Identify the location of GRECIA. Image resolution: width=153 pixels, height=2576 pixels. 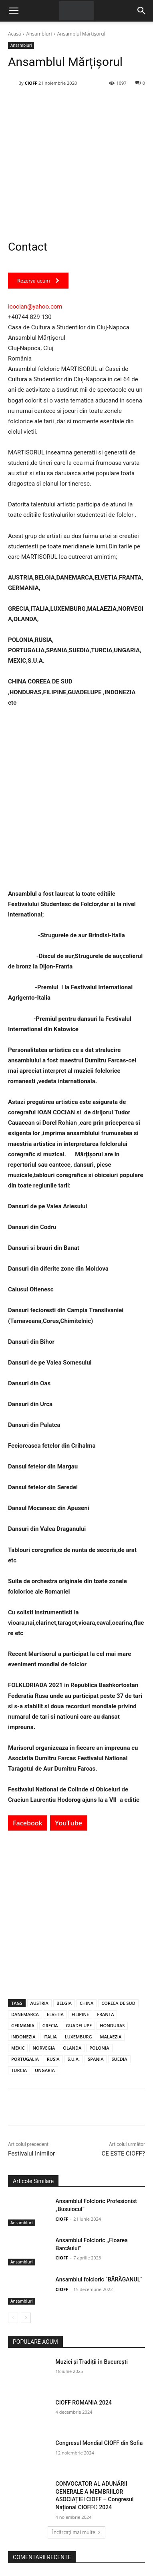
(50, 2025).